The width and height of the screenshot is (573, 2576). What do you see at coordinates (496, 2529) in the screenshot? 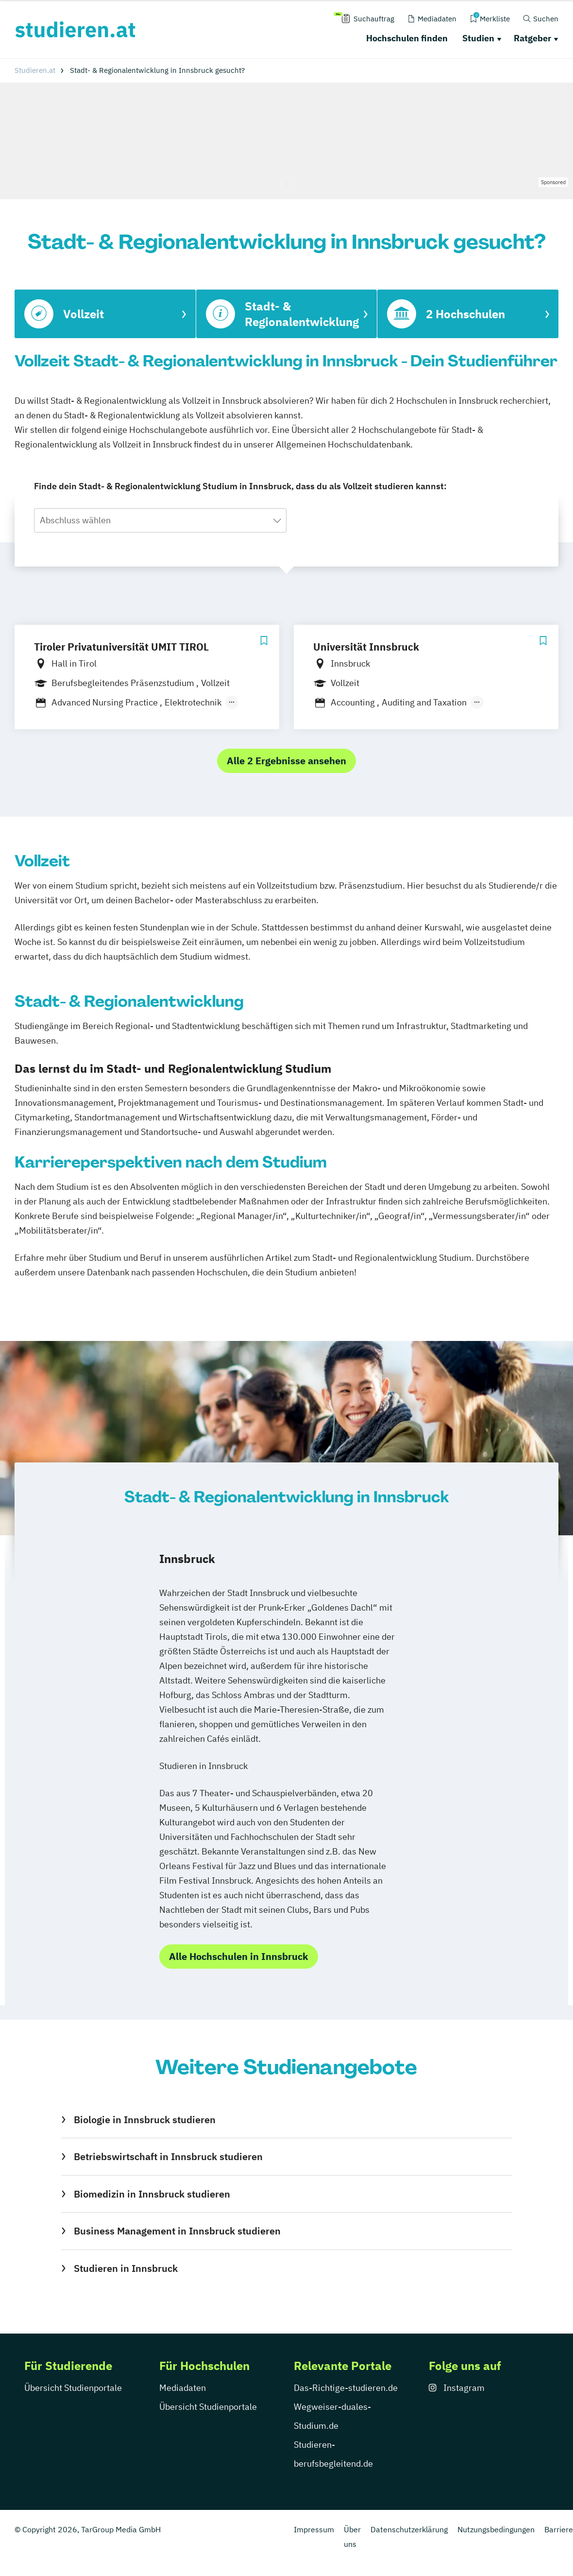
I see `Nutzungsbedingungen` at bounding box center [496, 2529].